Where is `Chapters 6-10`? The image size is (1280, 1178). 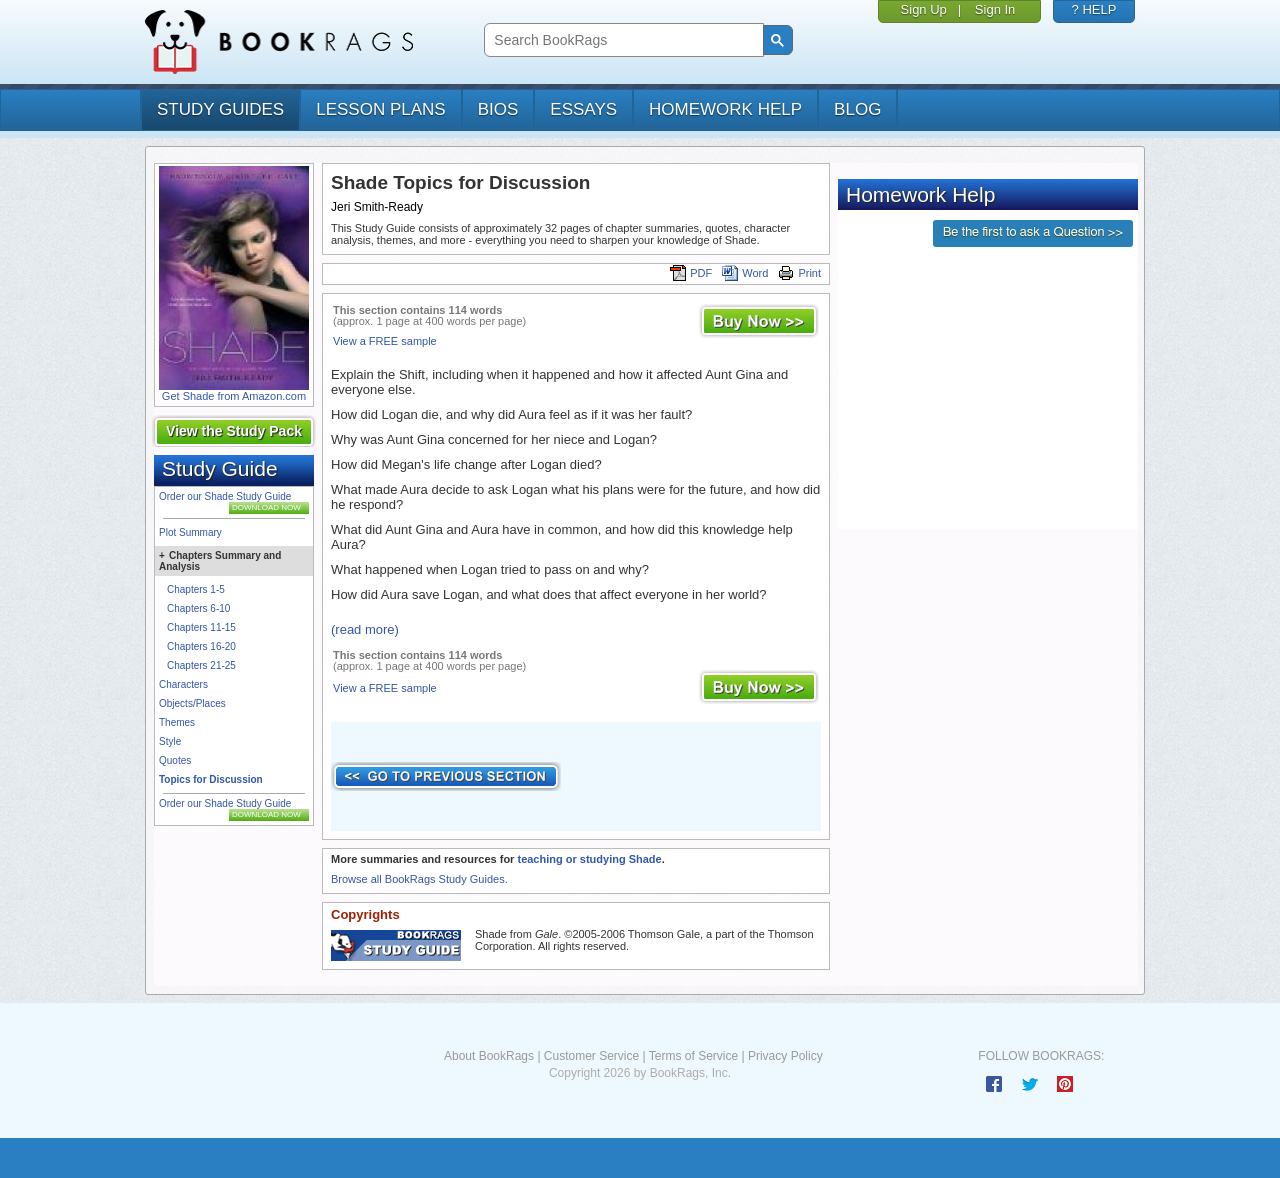 Chapters 6-10 is located at coordinates (198, 608).